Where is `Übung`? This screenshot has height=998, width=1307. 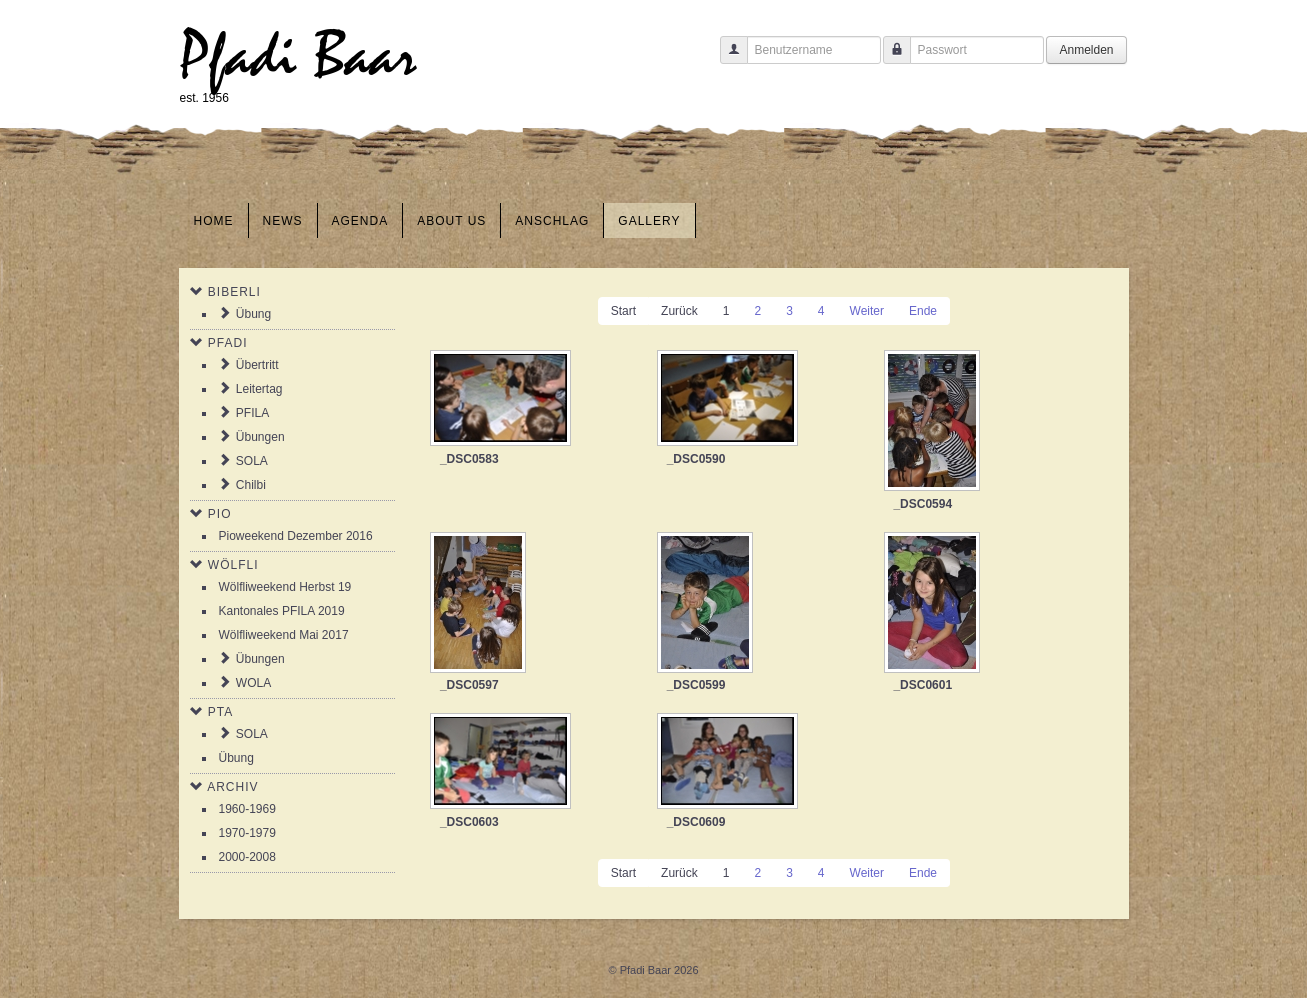 Übung is located at coordinates (253, 314).